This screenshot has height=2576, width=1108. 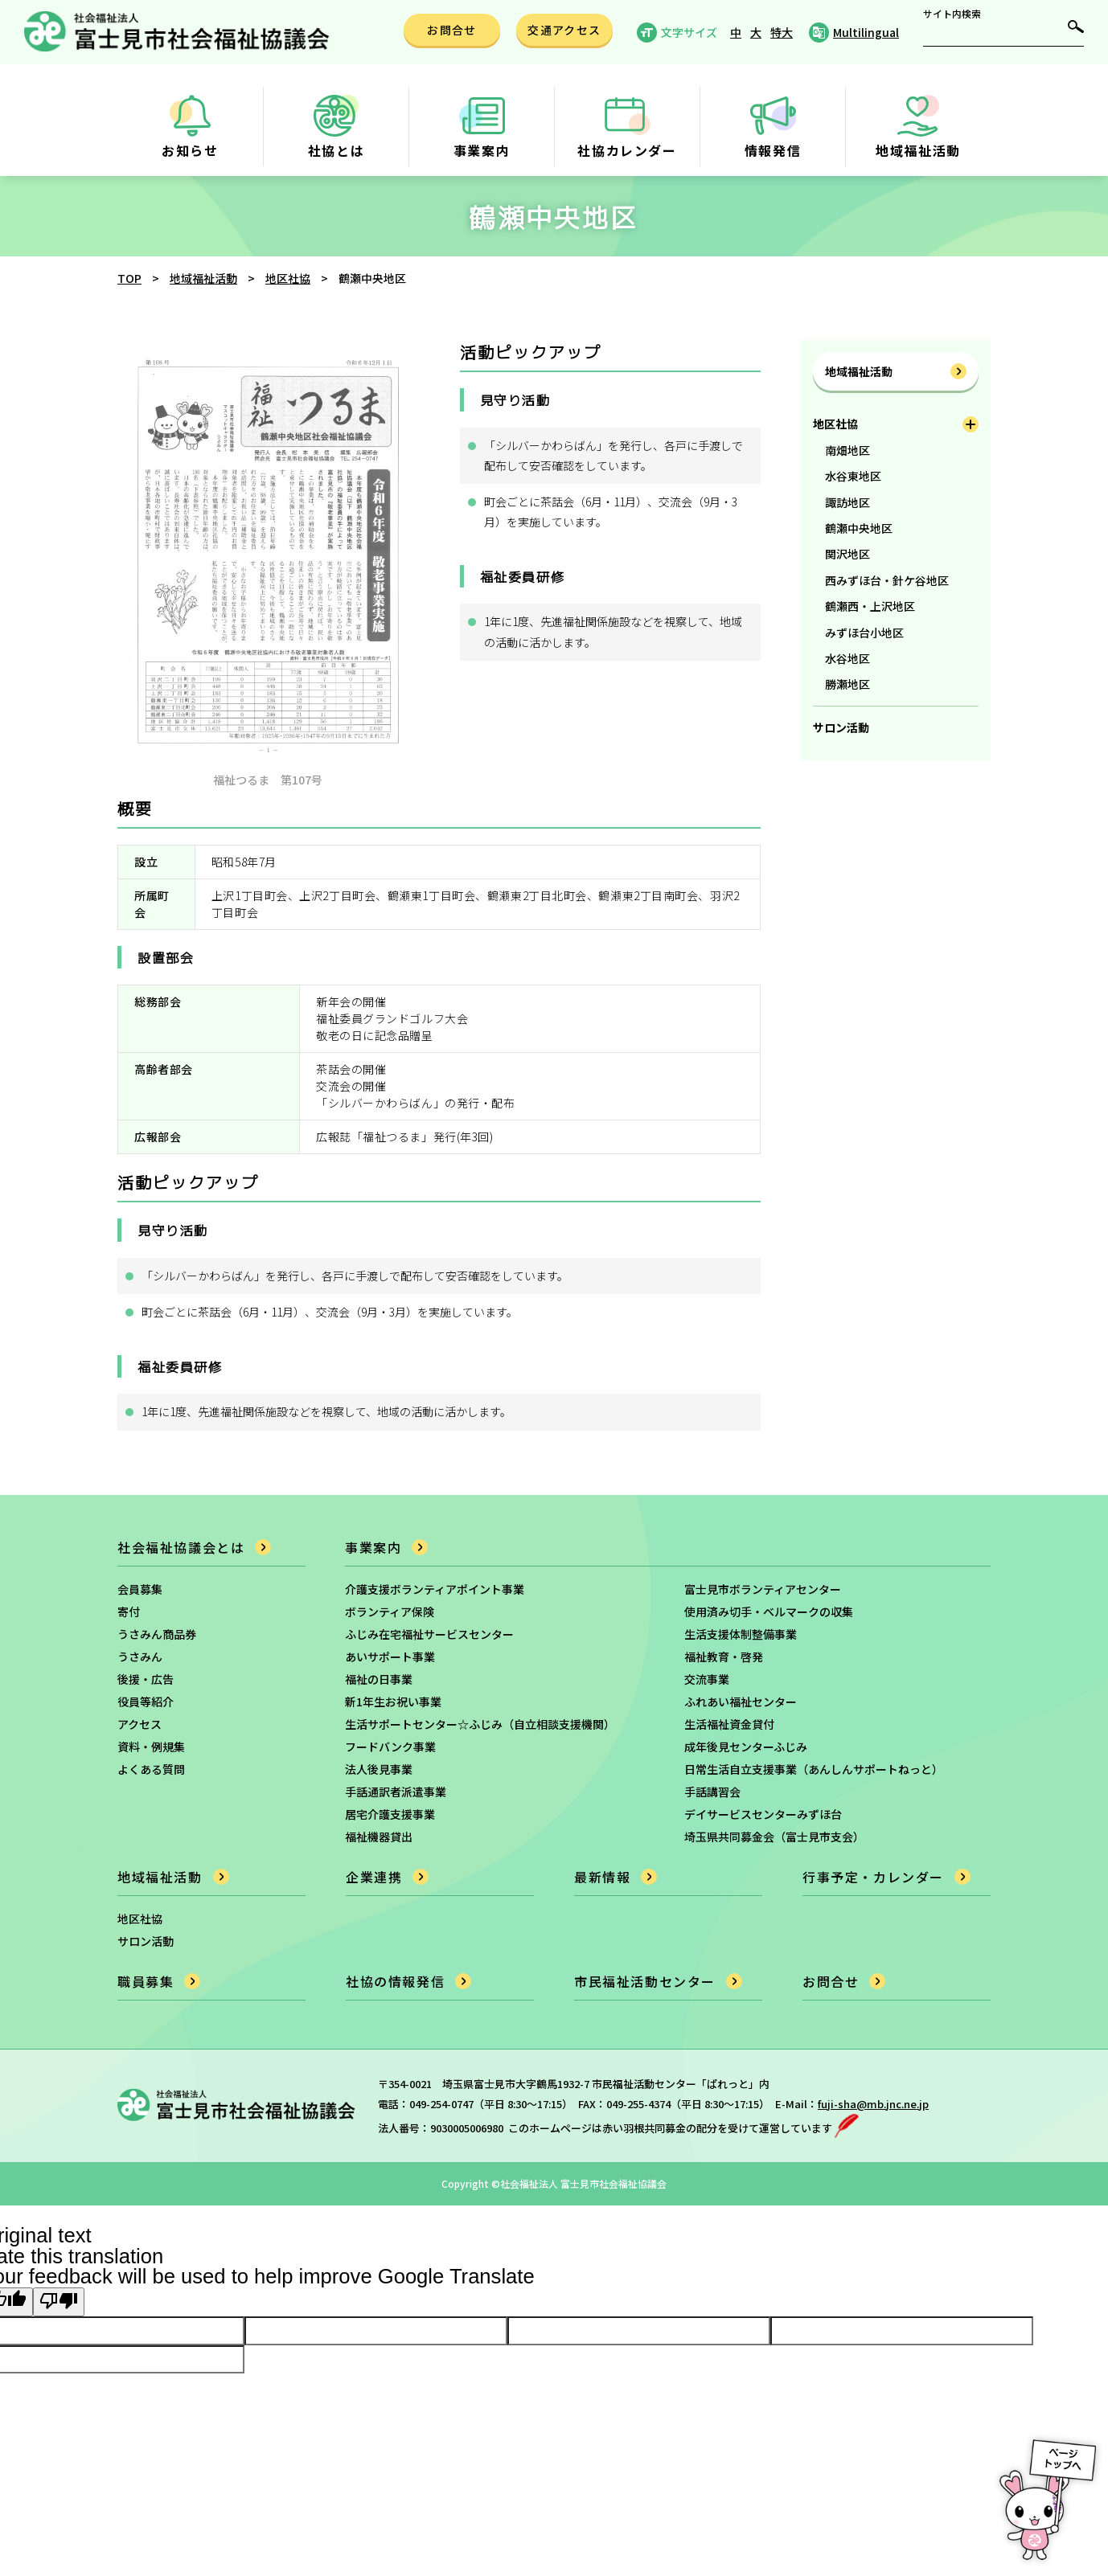 I want to click on 日常生活自立支援事業（あんしんサポートねっと）, so click(x=813, y=1769).